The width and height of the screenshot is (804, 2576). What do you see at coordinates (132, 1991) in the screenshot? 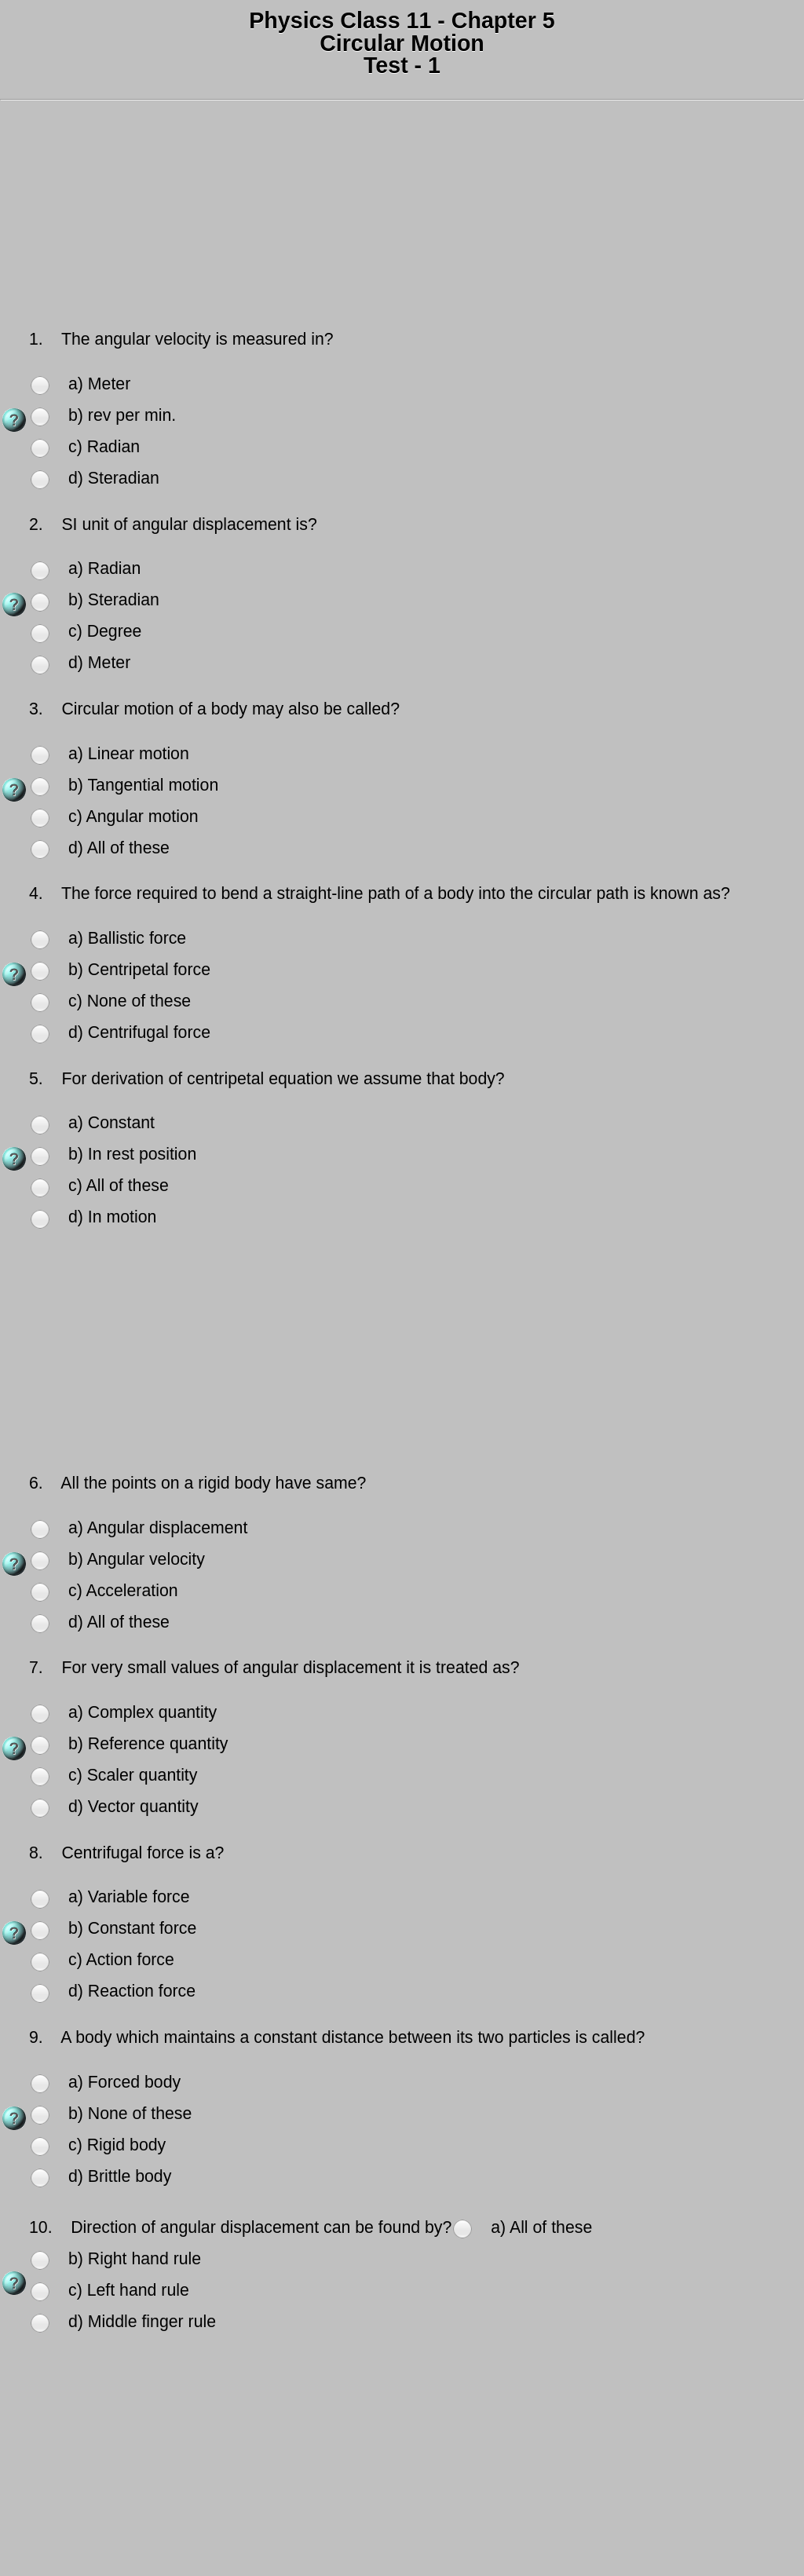
I see `d) Reaction force` at bounding box center [132, 1991].